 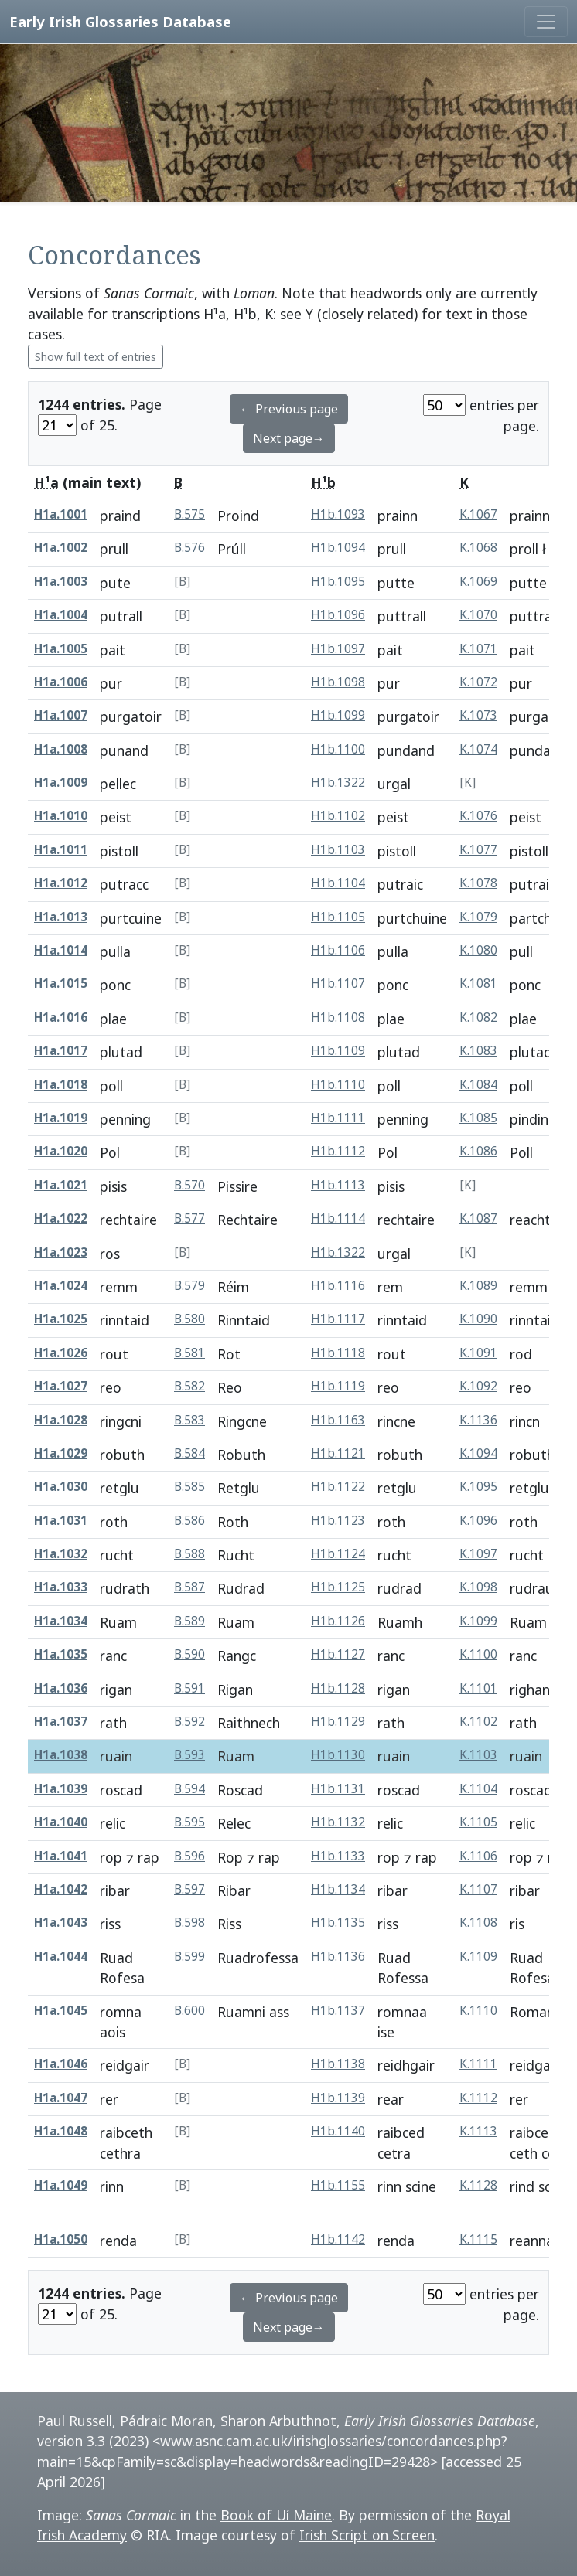 I want to click on H1a.1047, so click(x=60, y=2098).